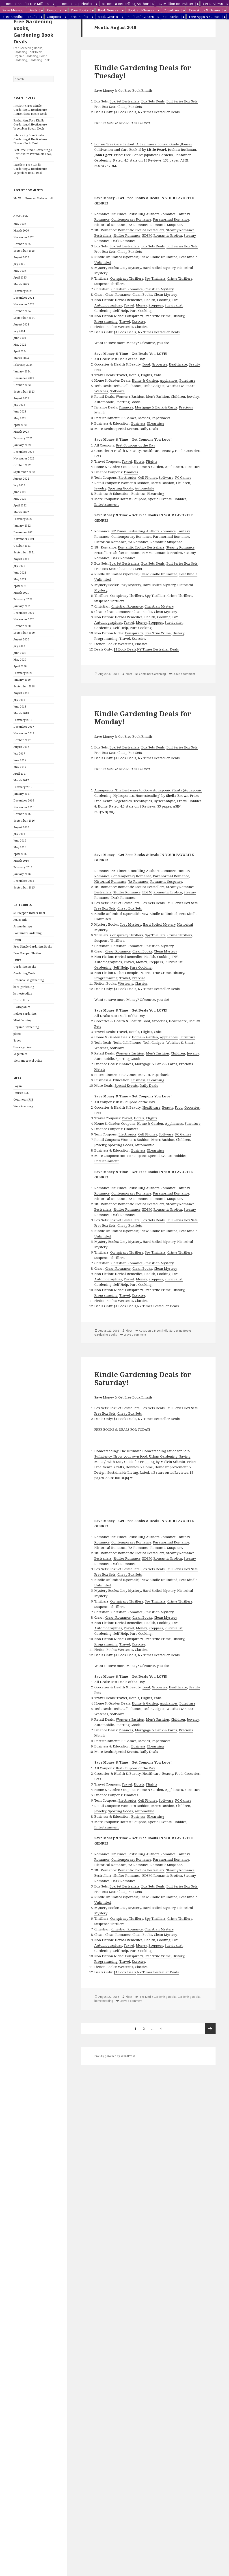 The height and width of the screenshot is (2576, 229). Describe the element at coordinates (22, 519) in the screenshot. I see `February 2022` at that location.